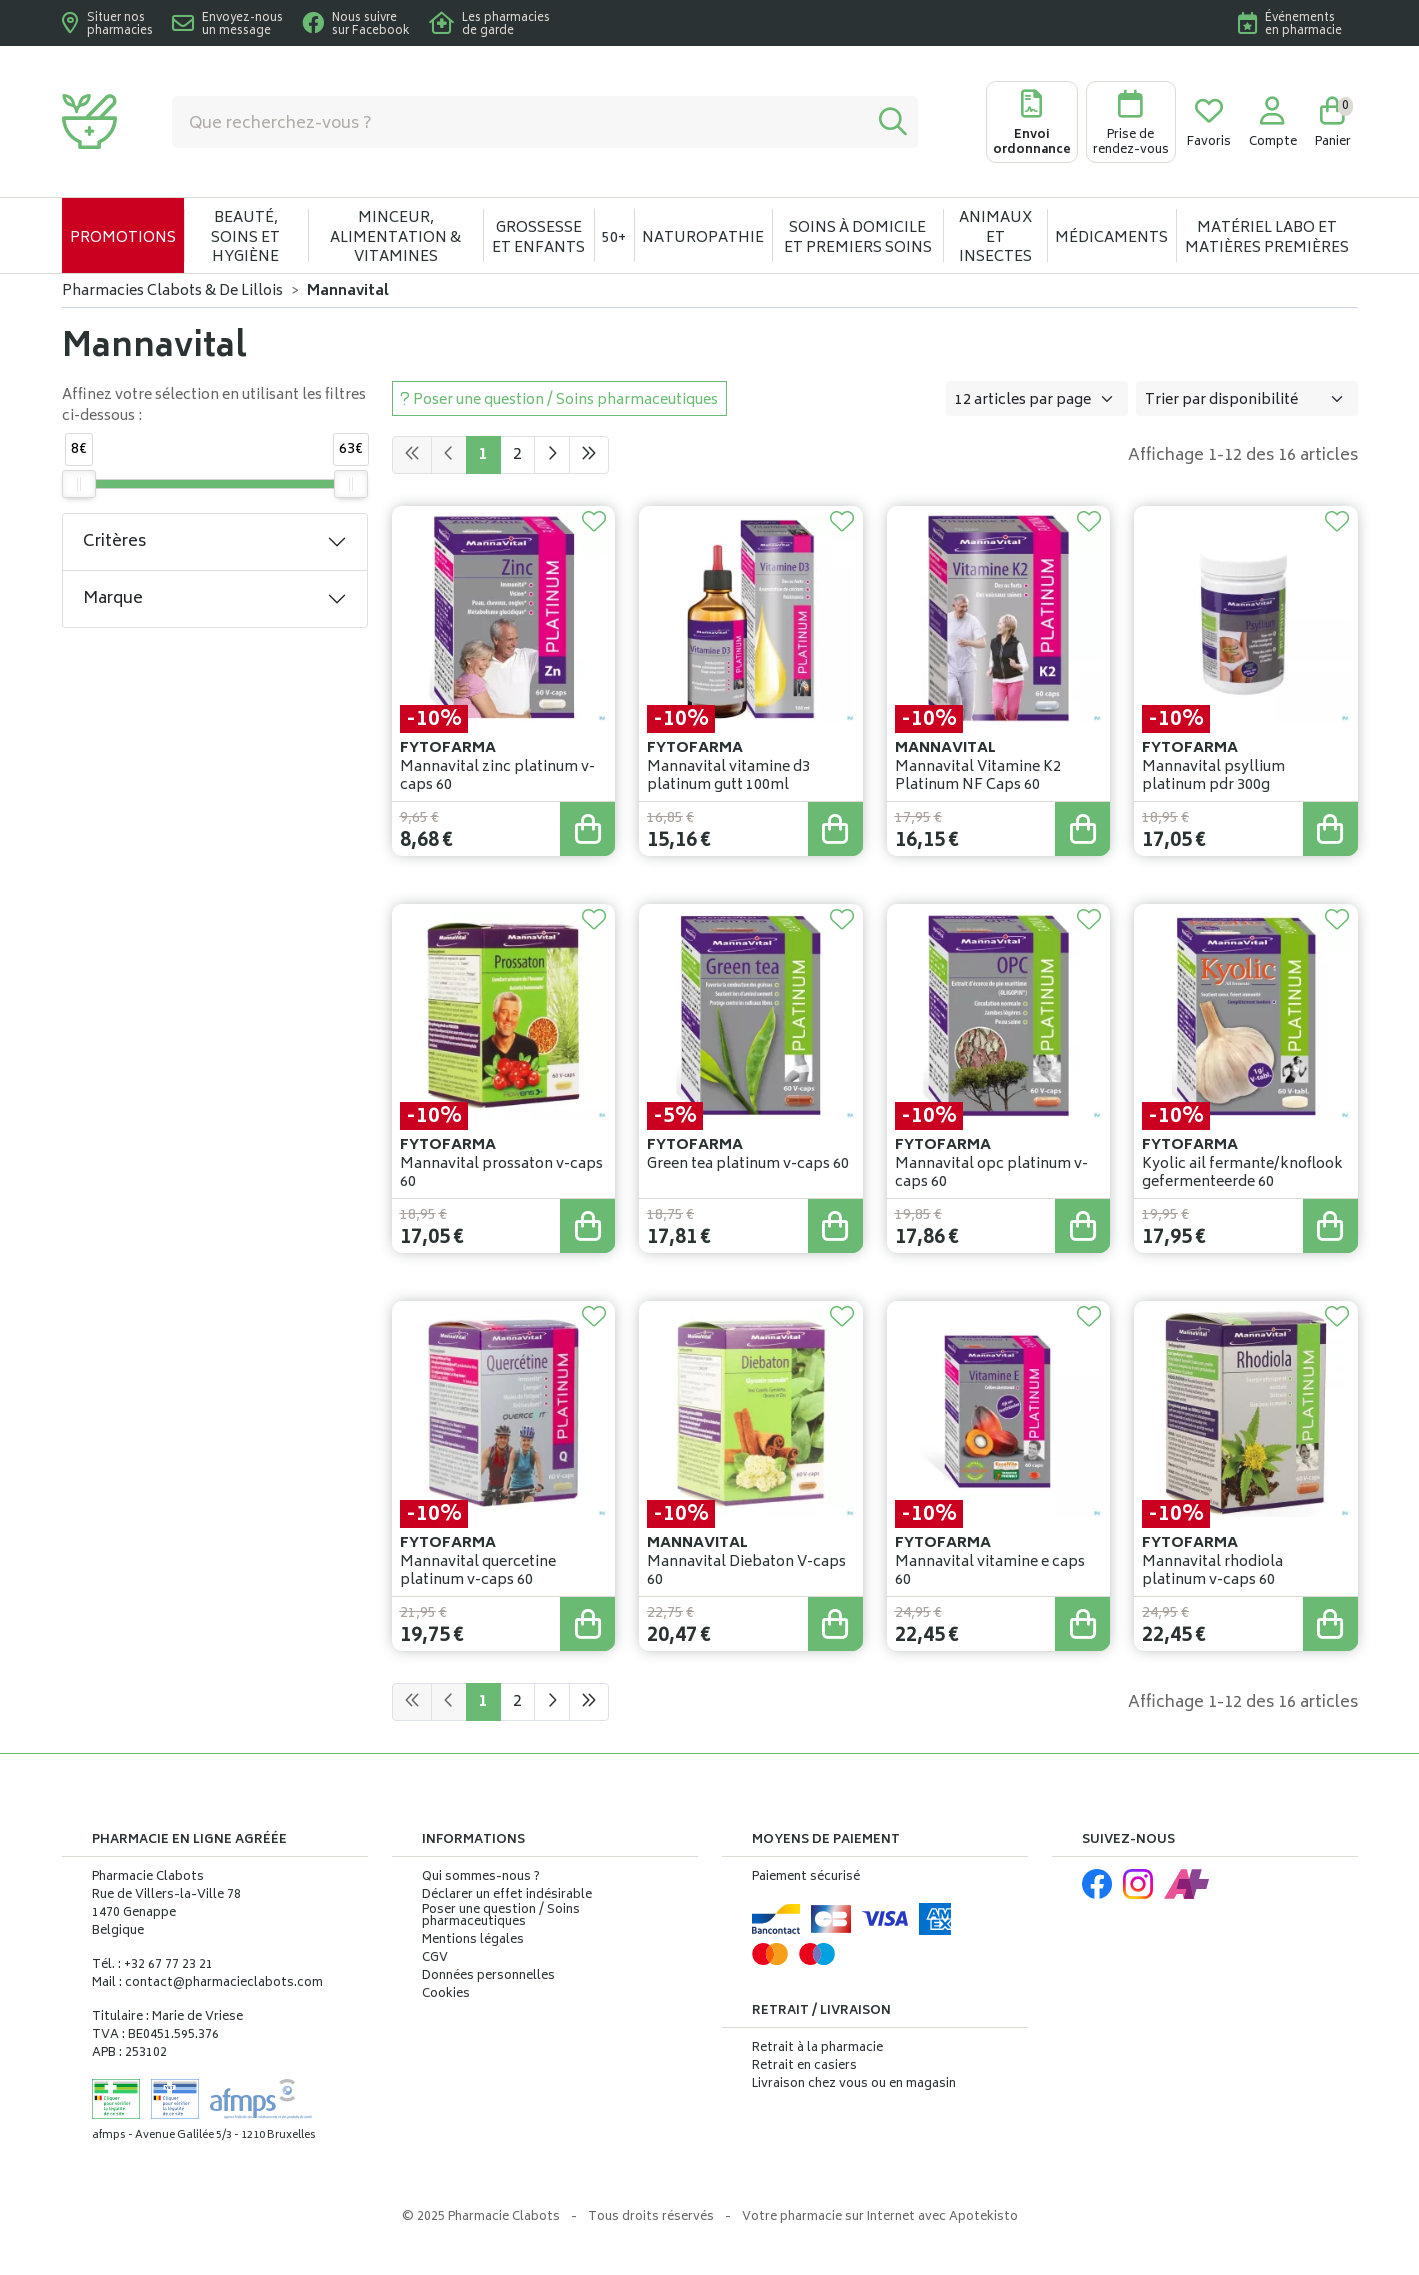 Image resolution: width=1419 pixels, height=2275 pixels. I want to click on Marque, so click(113, 599).